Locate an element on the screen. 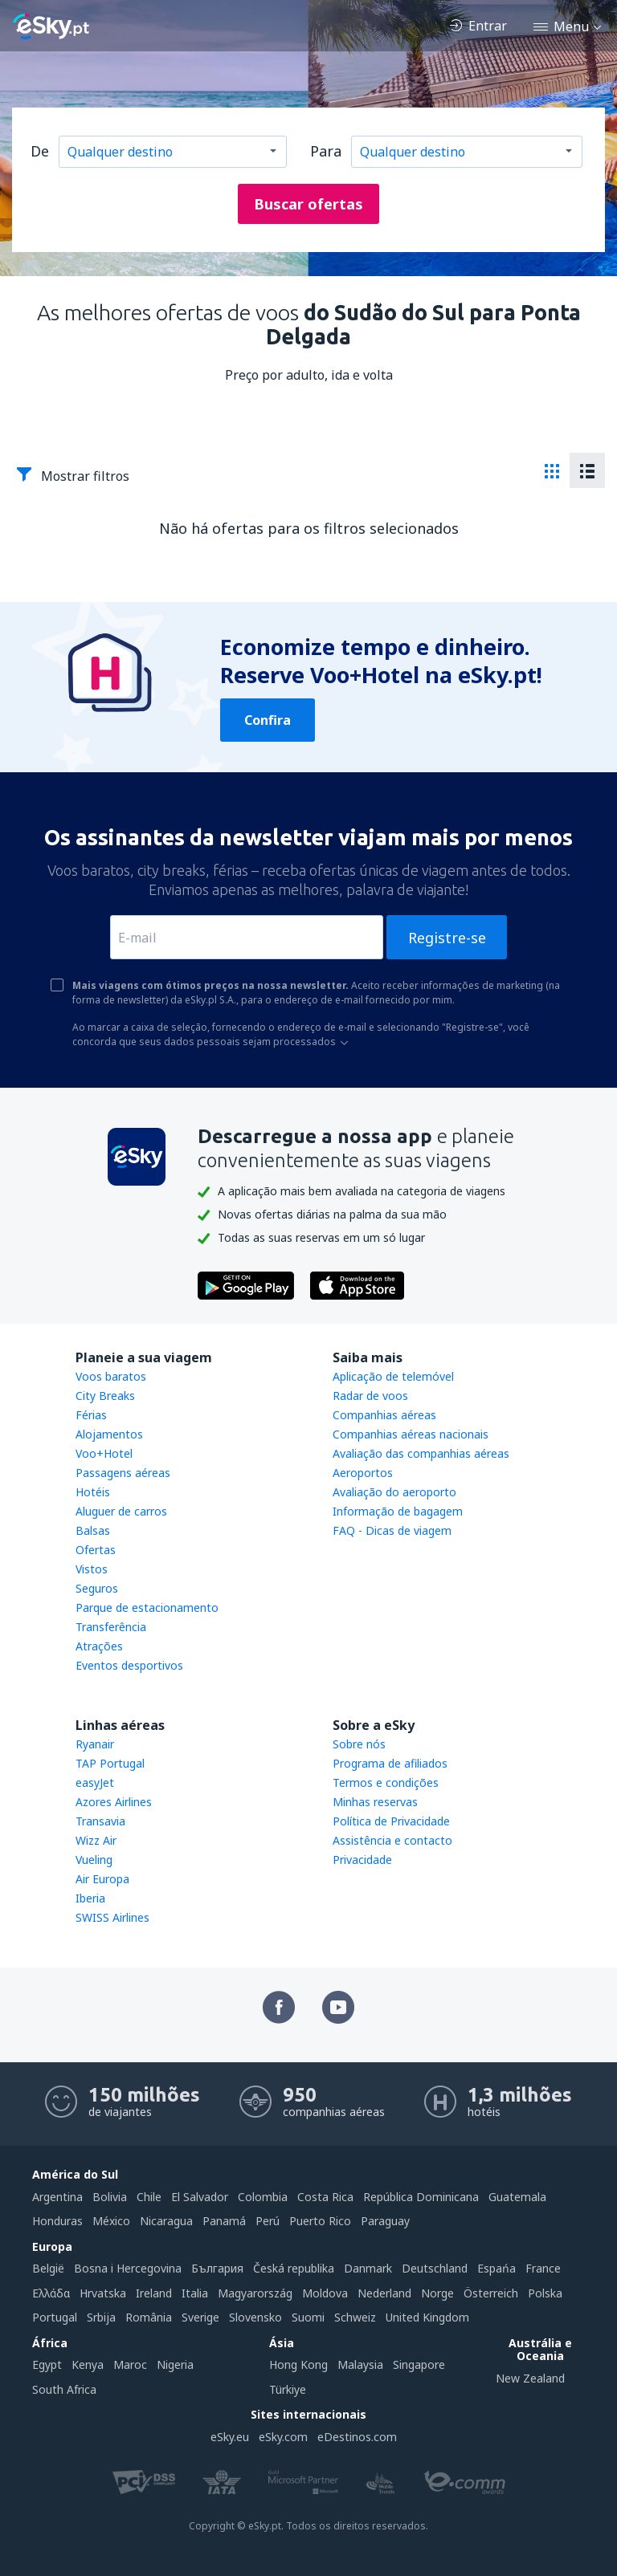  Buscar ofertas is located at coordinates (308, 204).